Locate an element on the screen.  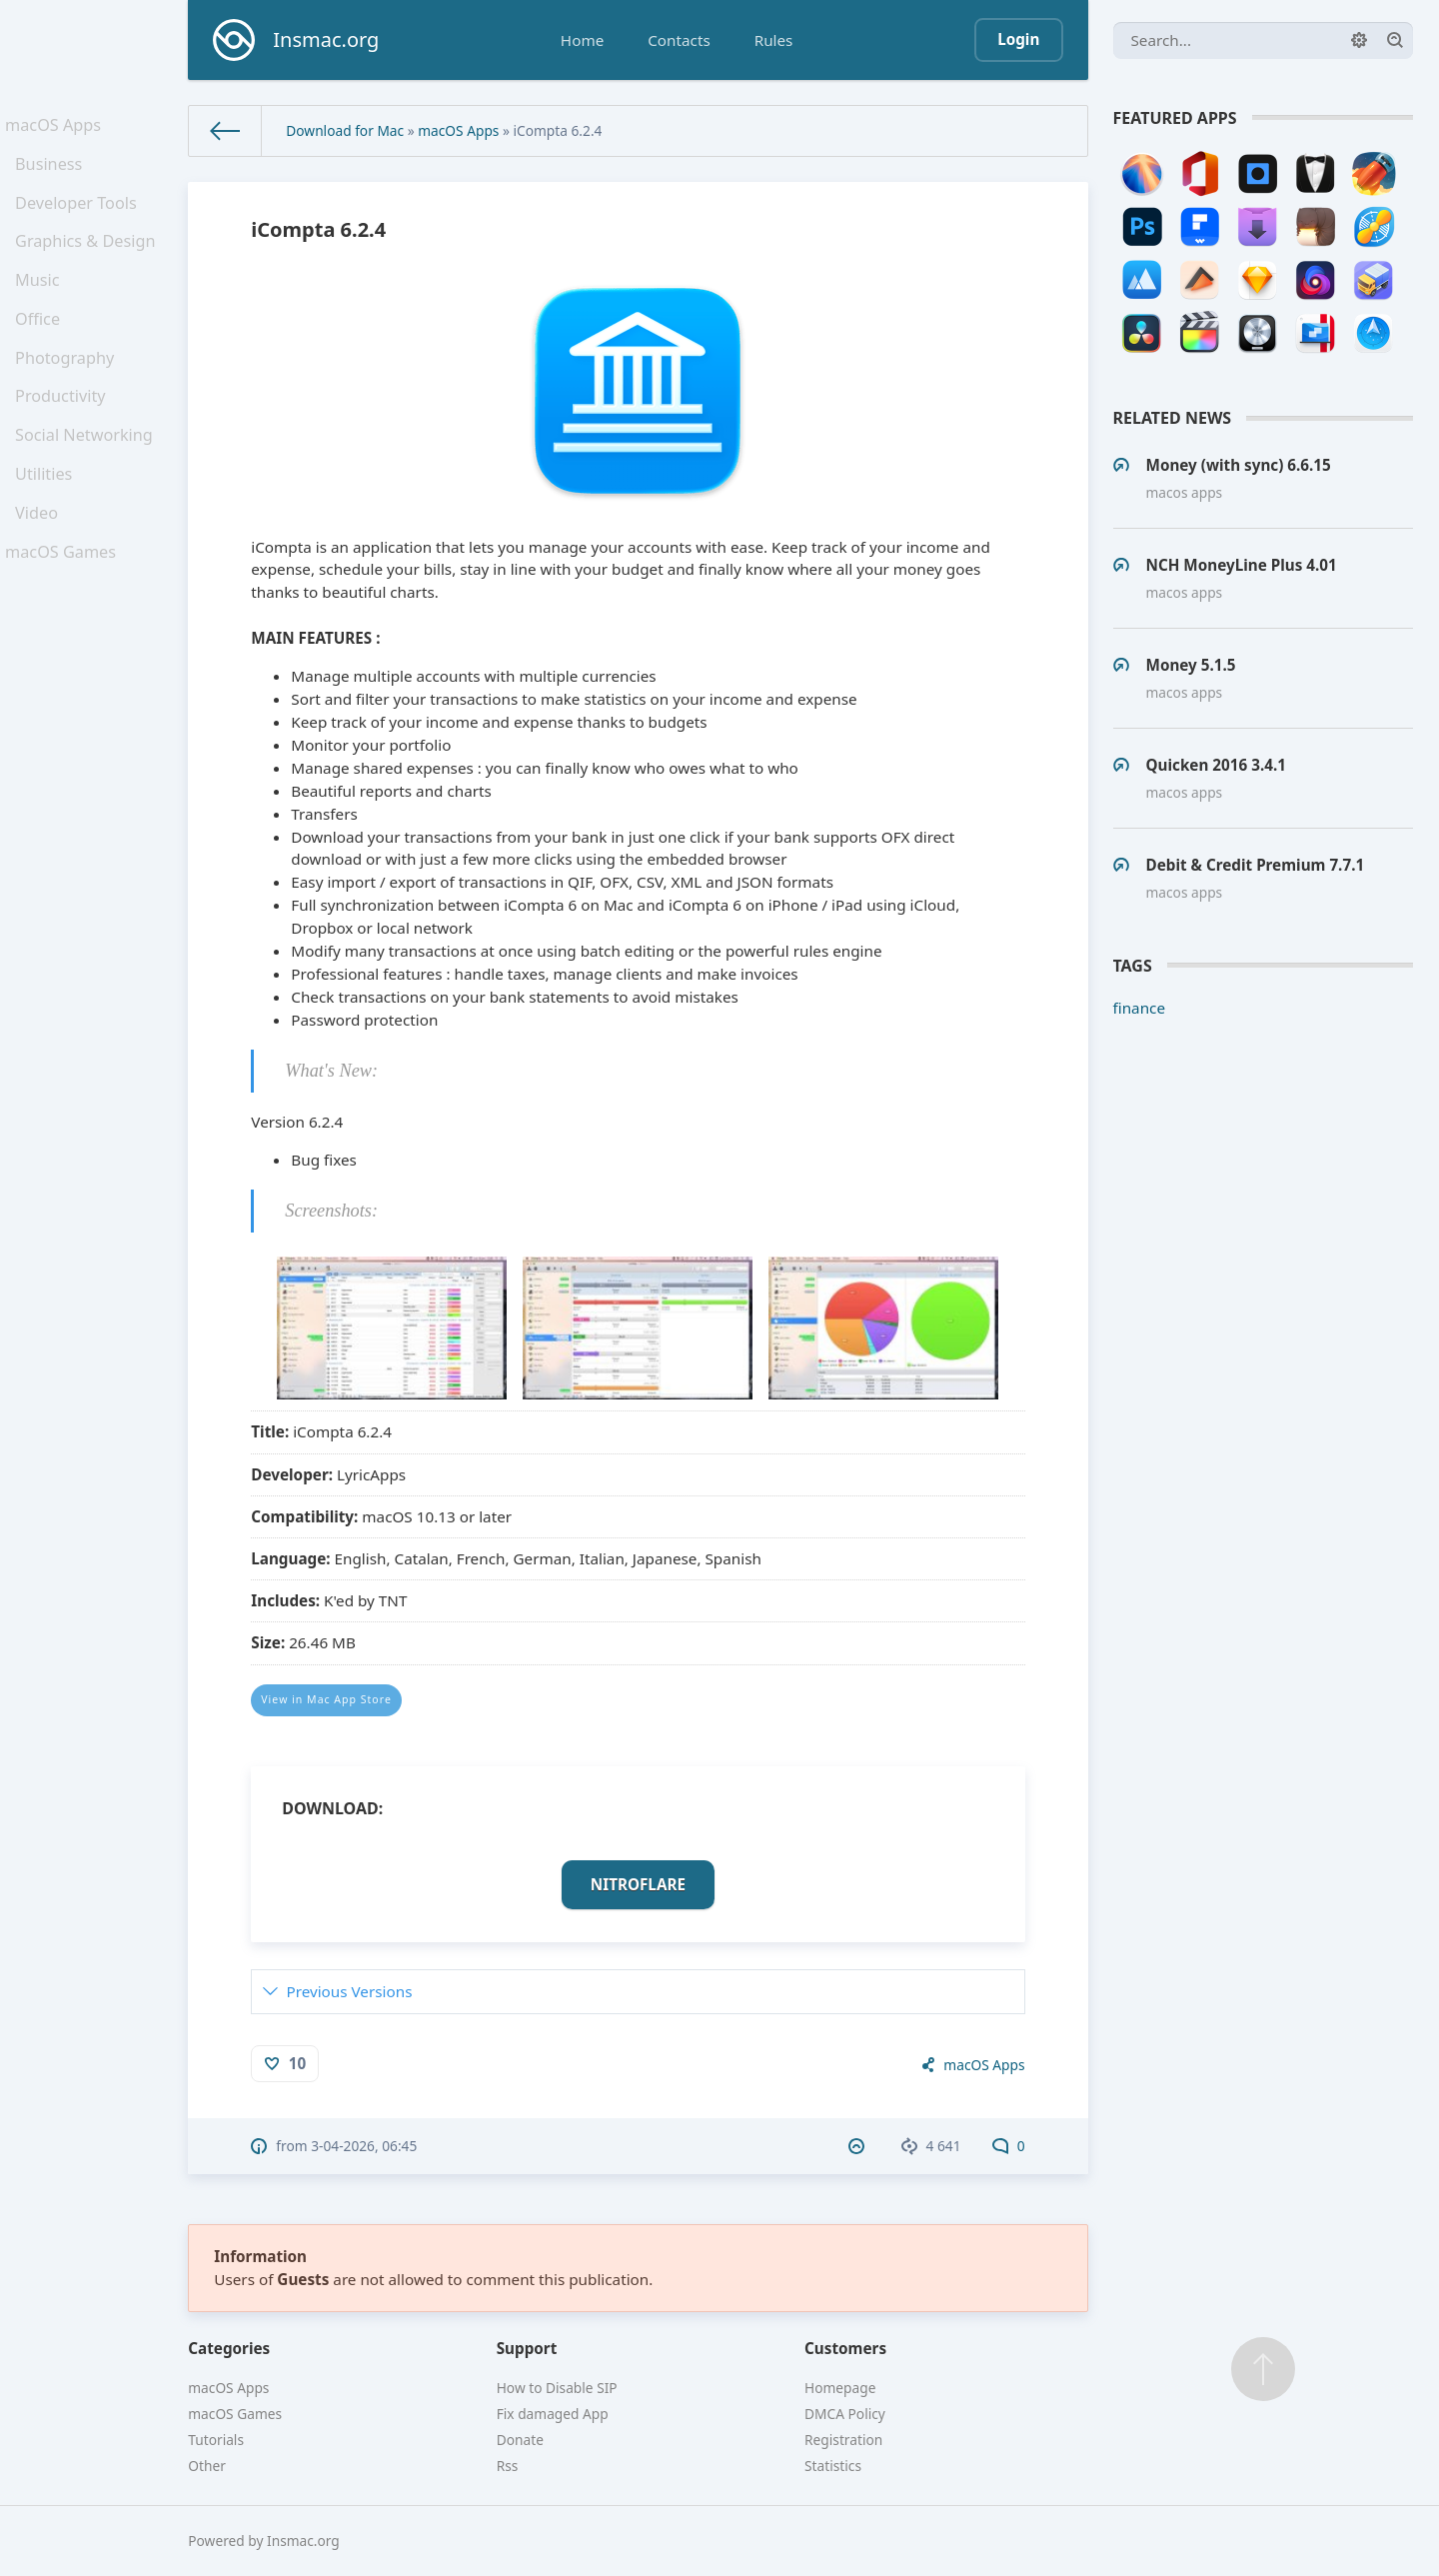
Statistics is located at coordinates (832, 2465).